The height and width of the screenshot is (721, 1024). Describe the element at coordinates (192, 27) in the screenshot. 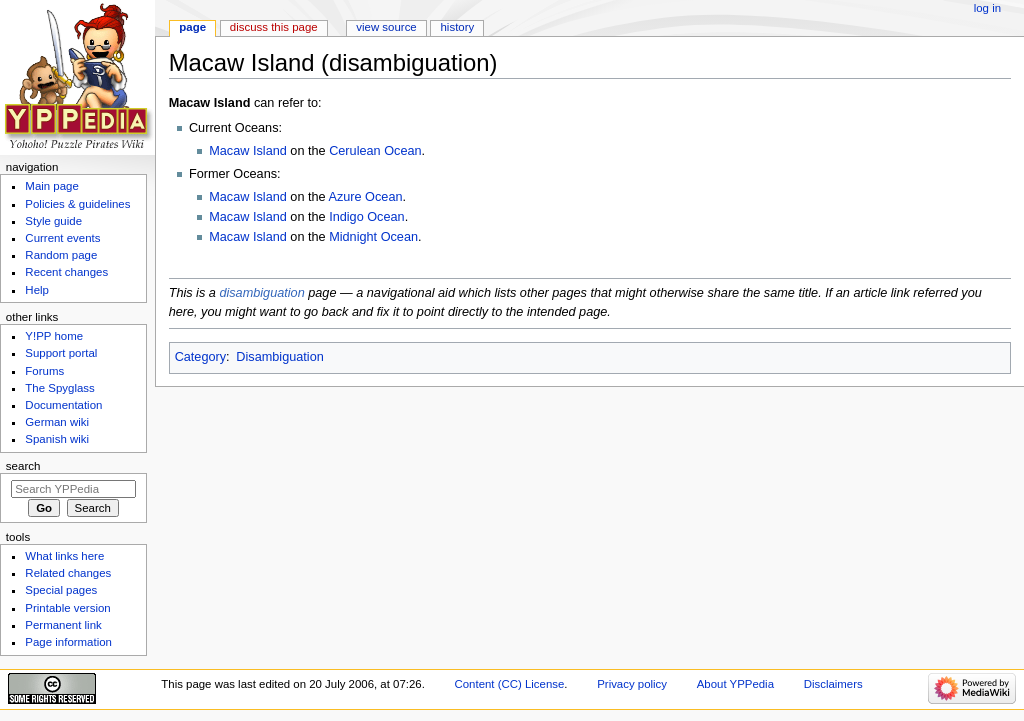

I see `Page` at that location.